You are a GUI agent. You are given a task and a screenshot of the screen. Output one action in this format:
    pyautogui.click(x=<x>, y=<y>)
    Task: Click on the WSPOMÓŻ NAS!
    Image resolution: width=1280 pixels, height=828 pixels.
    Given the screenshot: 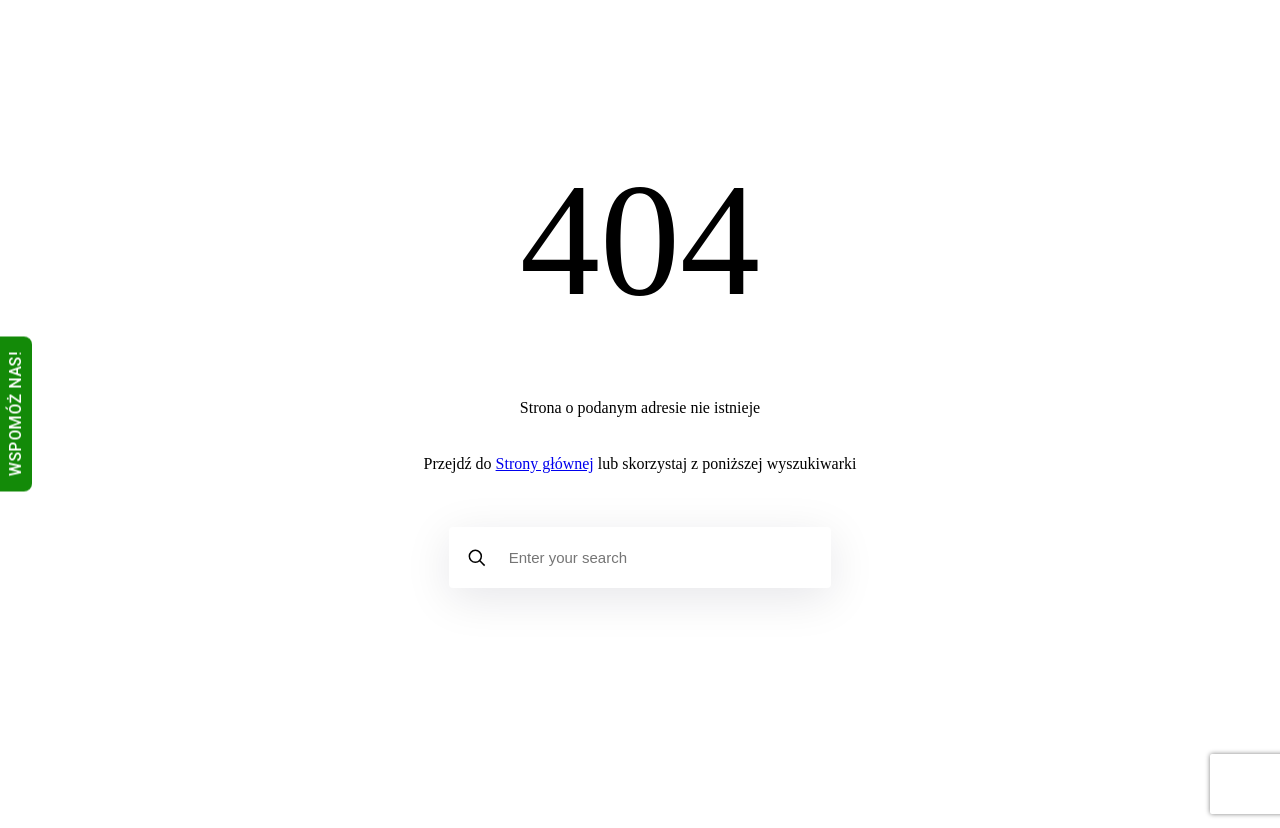 What is the action you would take?
    pyautogui.click(x=15, y=414)
    